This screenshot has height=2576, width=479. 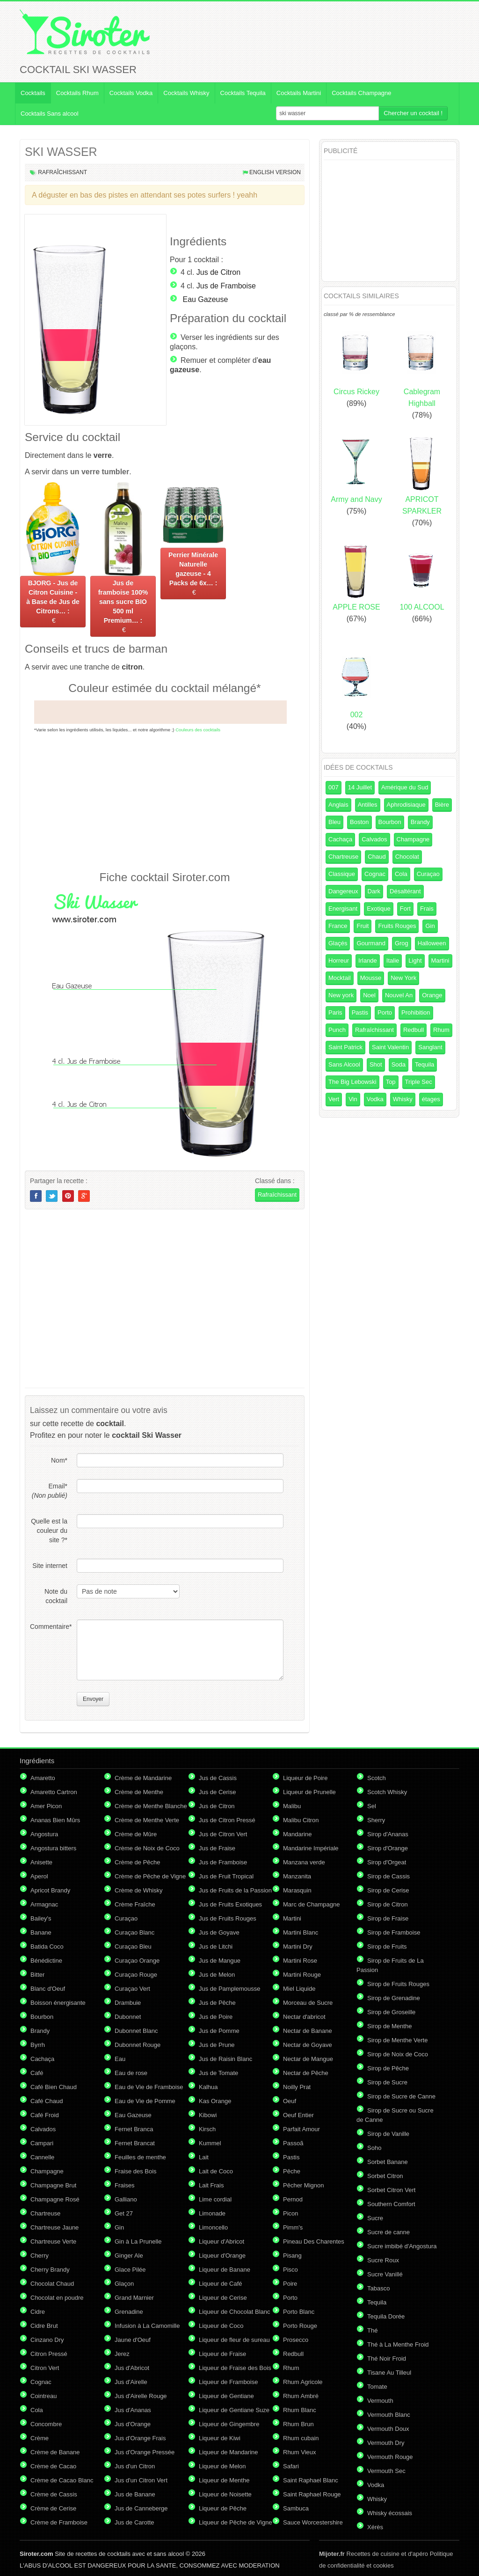 What do you see at coordinates (342, 908) in the screenshot?
I see `Energisant` at bounding box center [342, 908].